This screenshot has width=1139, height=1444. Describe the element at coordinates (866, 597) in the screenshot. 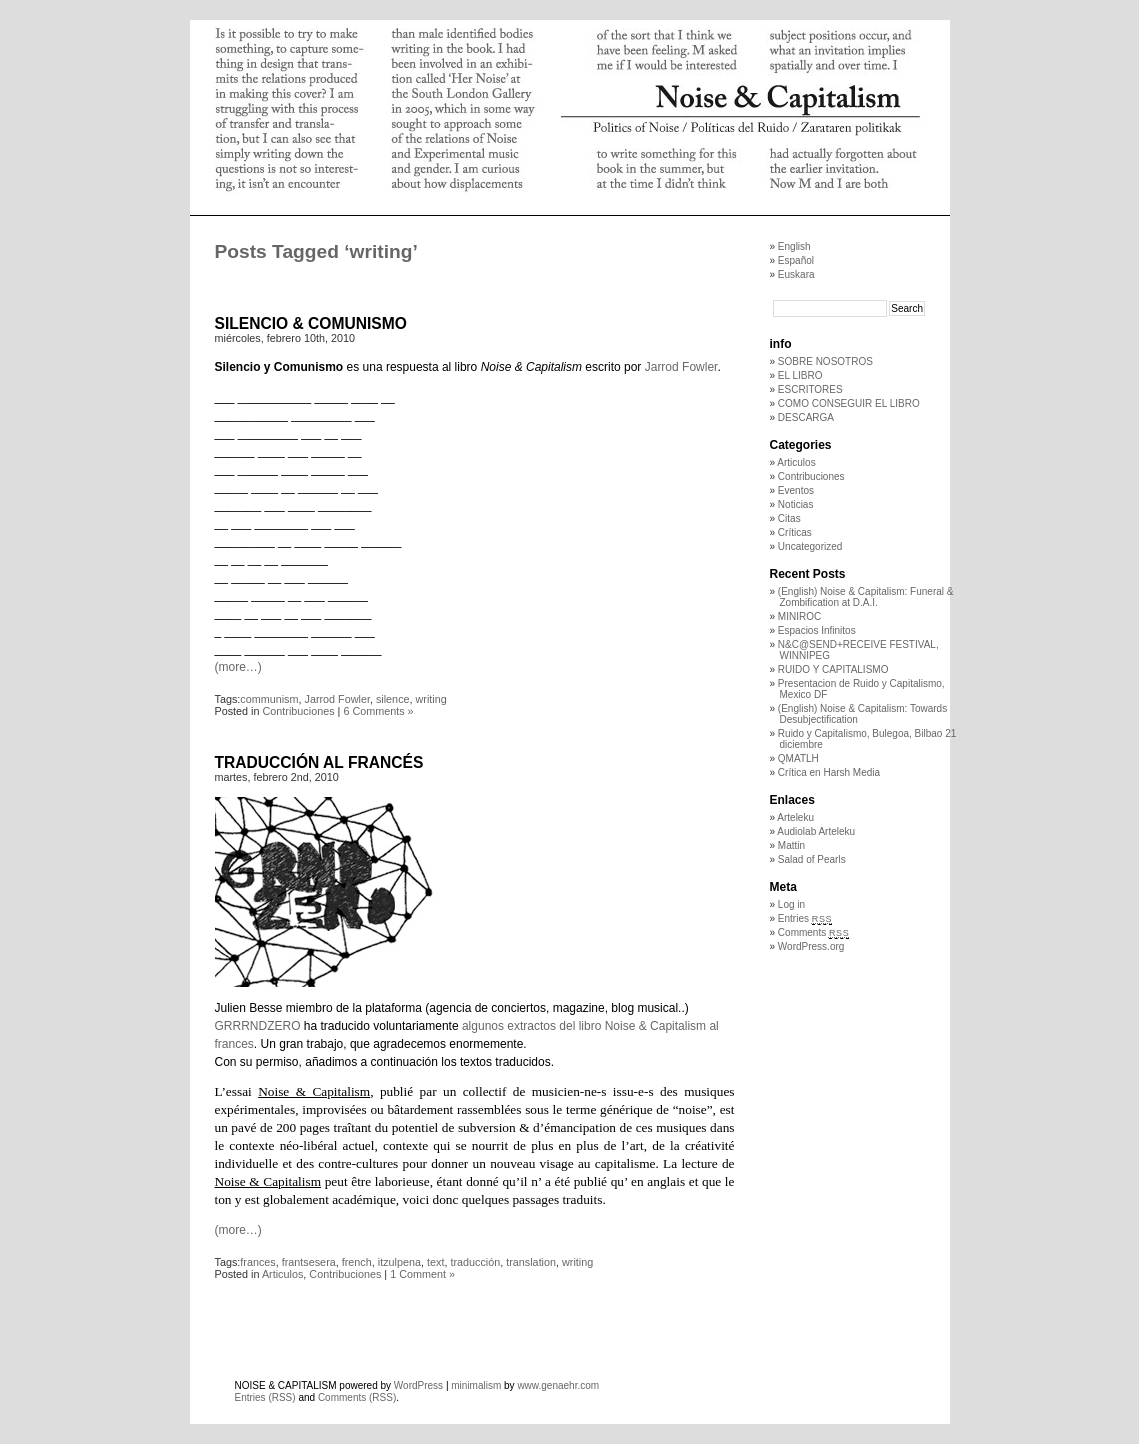

I see `(English) Noise & Capitalism: Funeral & Zombification at D.A.I.` at that location.